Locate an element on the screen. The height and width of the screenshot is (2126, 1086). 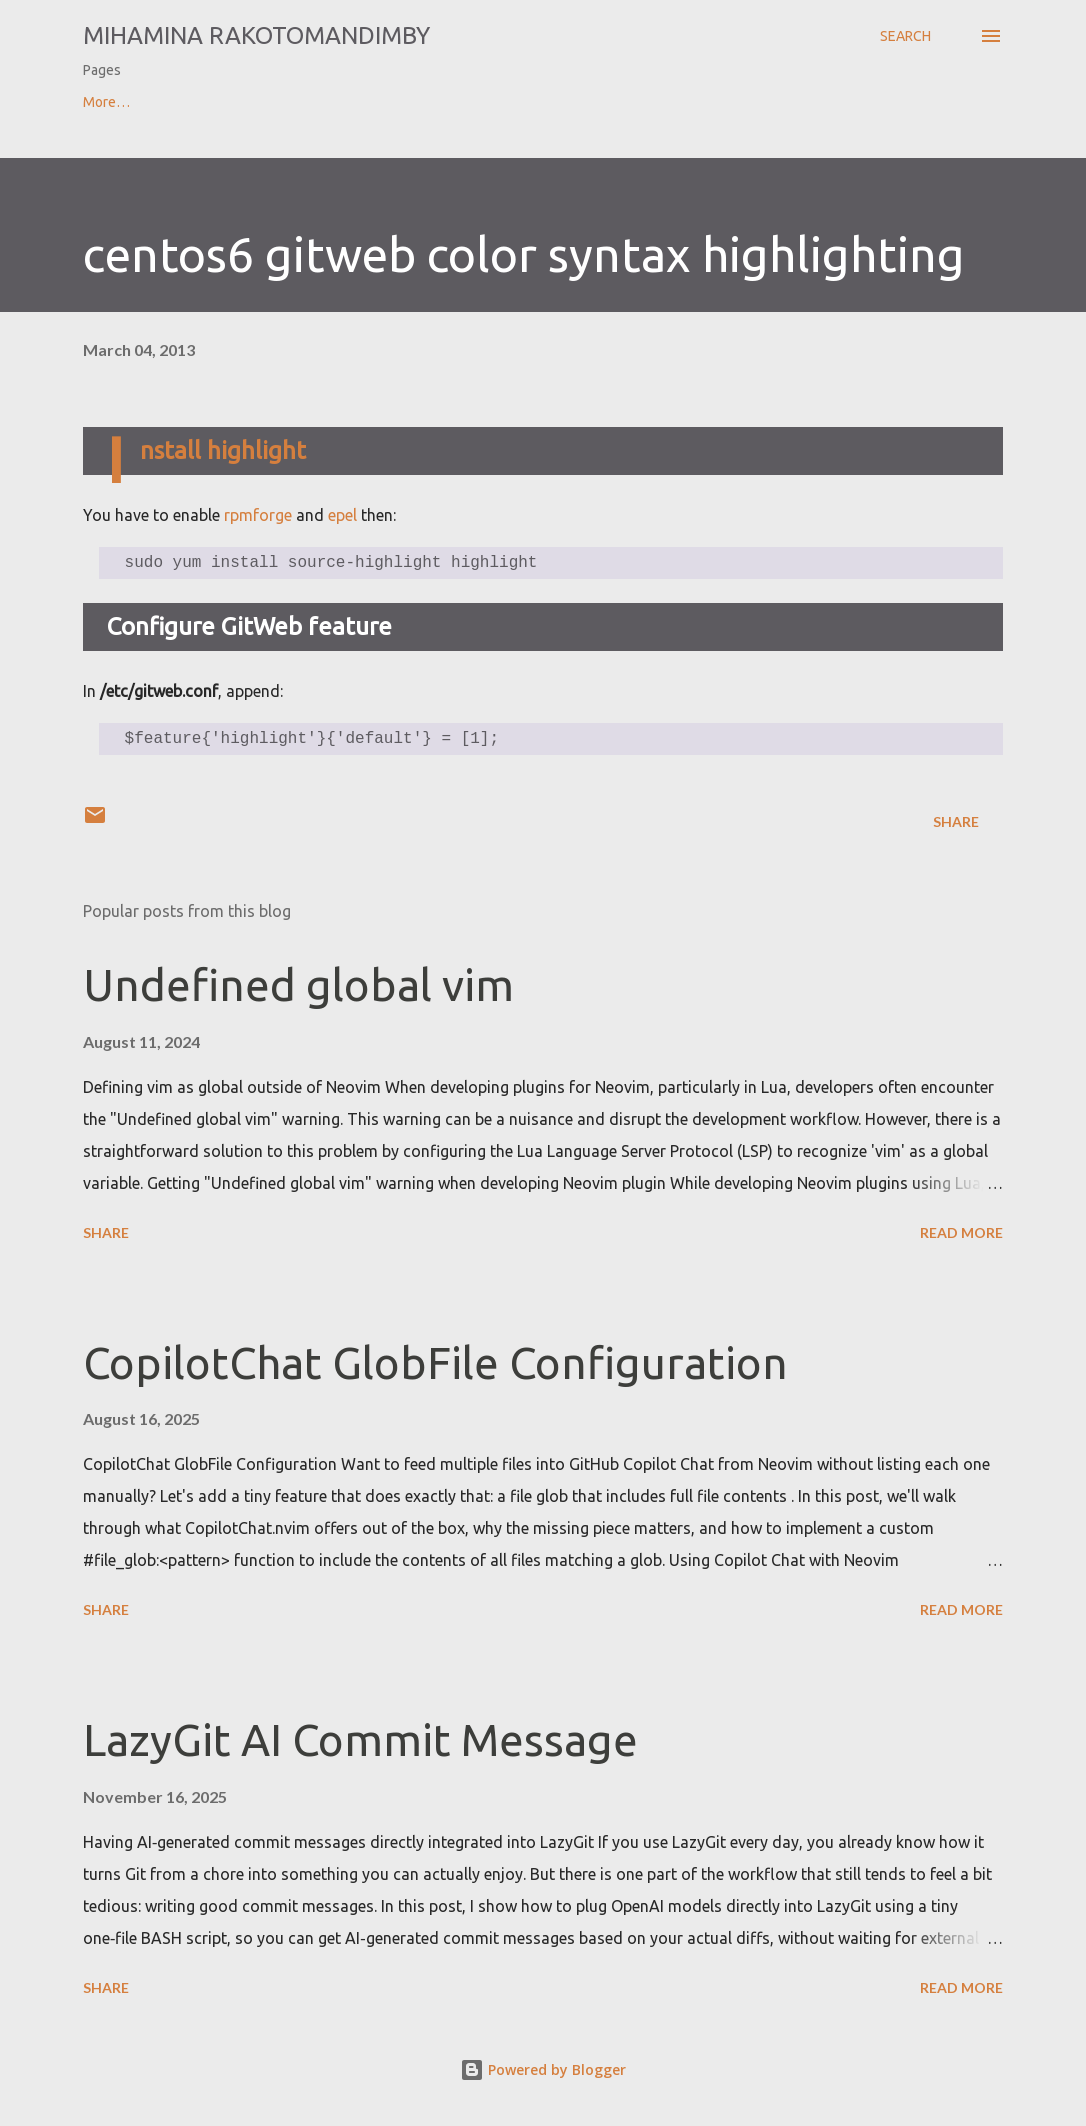
Read more is located at coordinates (961, 1232).